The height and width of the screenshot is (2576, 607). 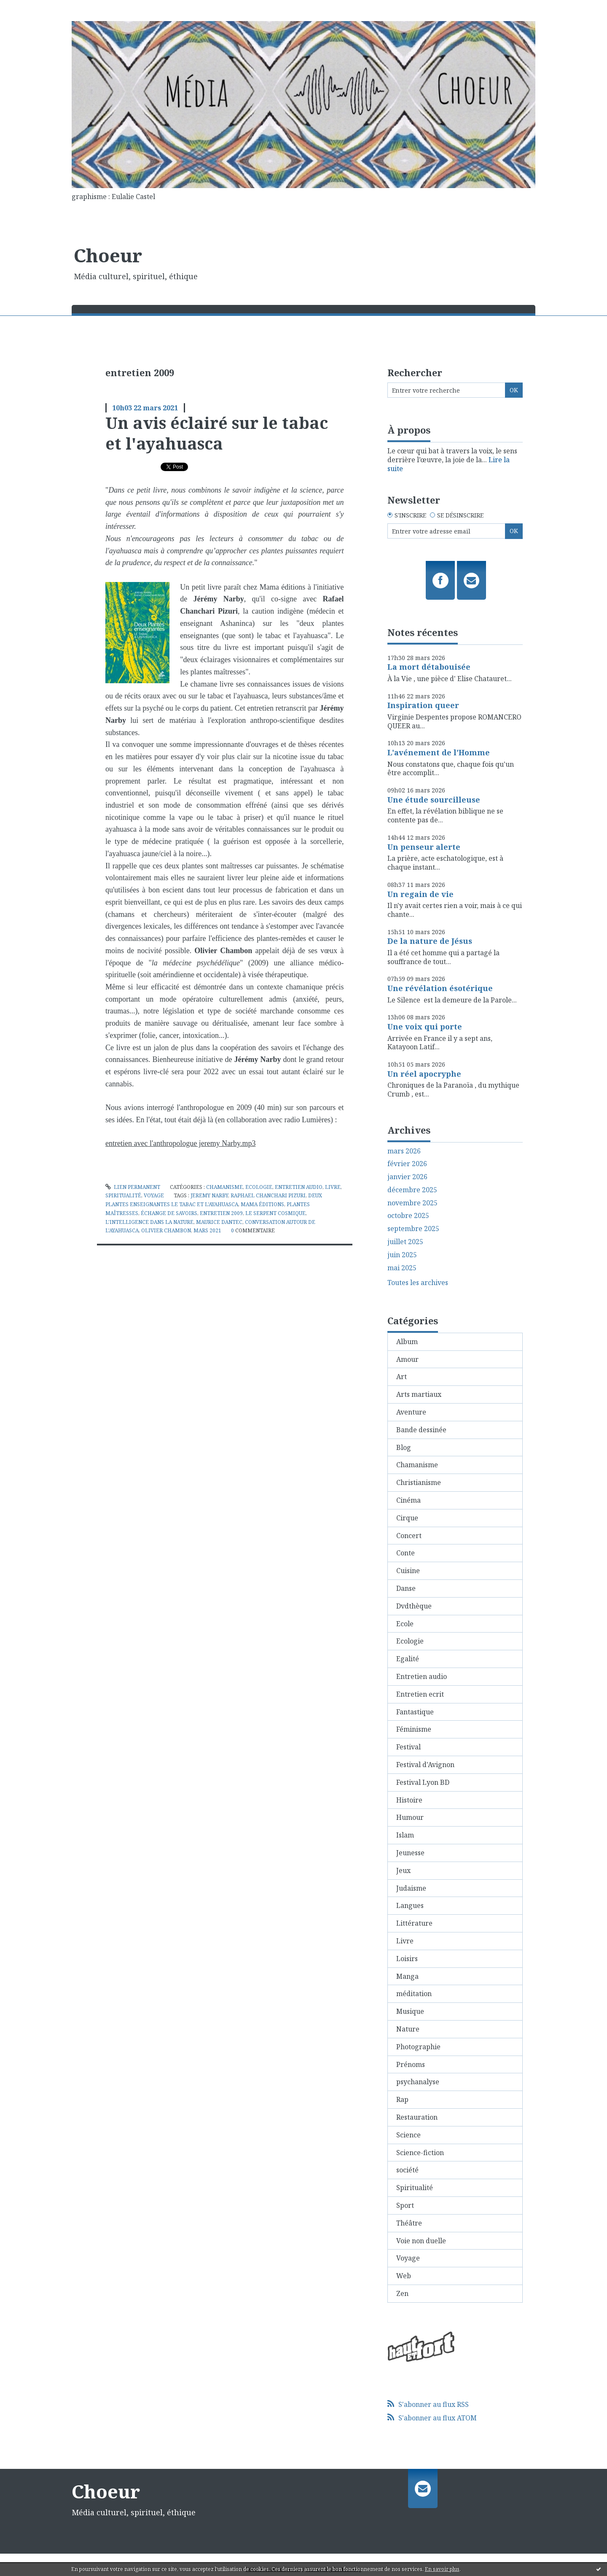 I want to click on Conte, so click(x=405, y=1552).